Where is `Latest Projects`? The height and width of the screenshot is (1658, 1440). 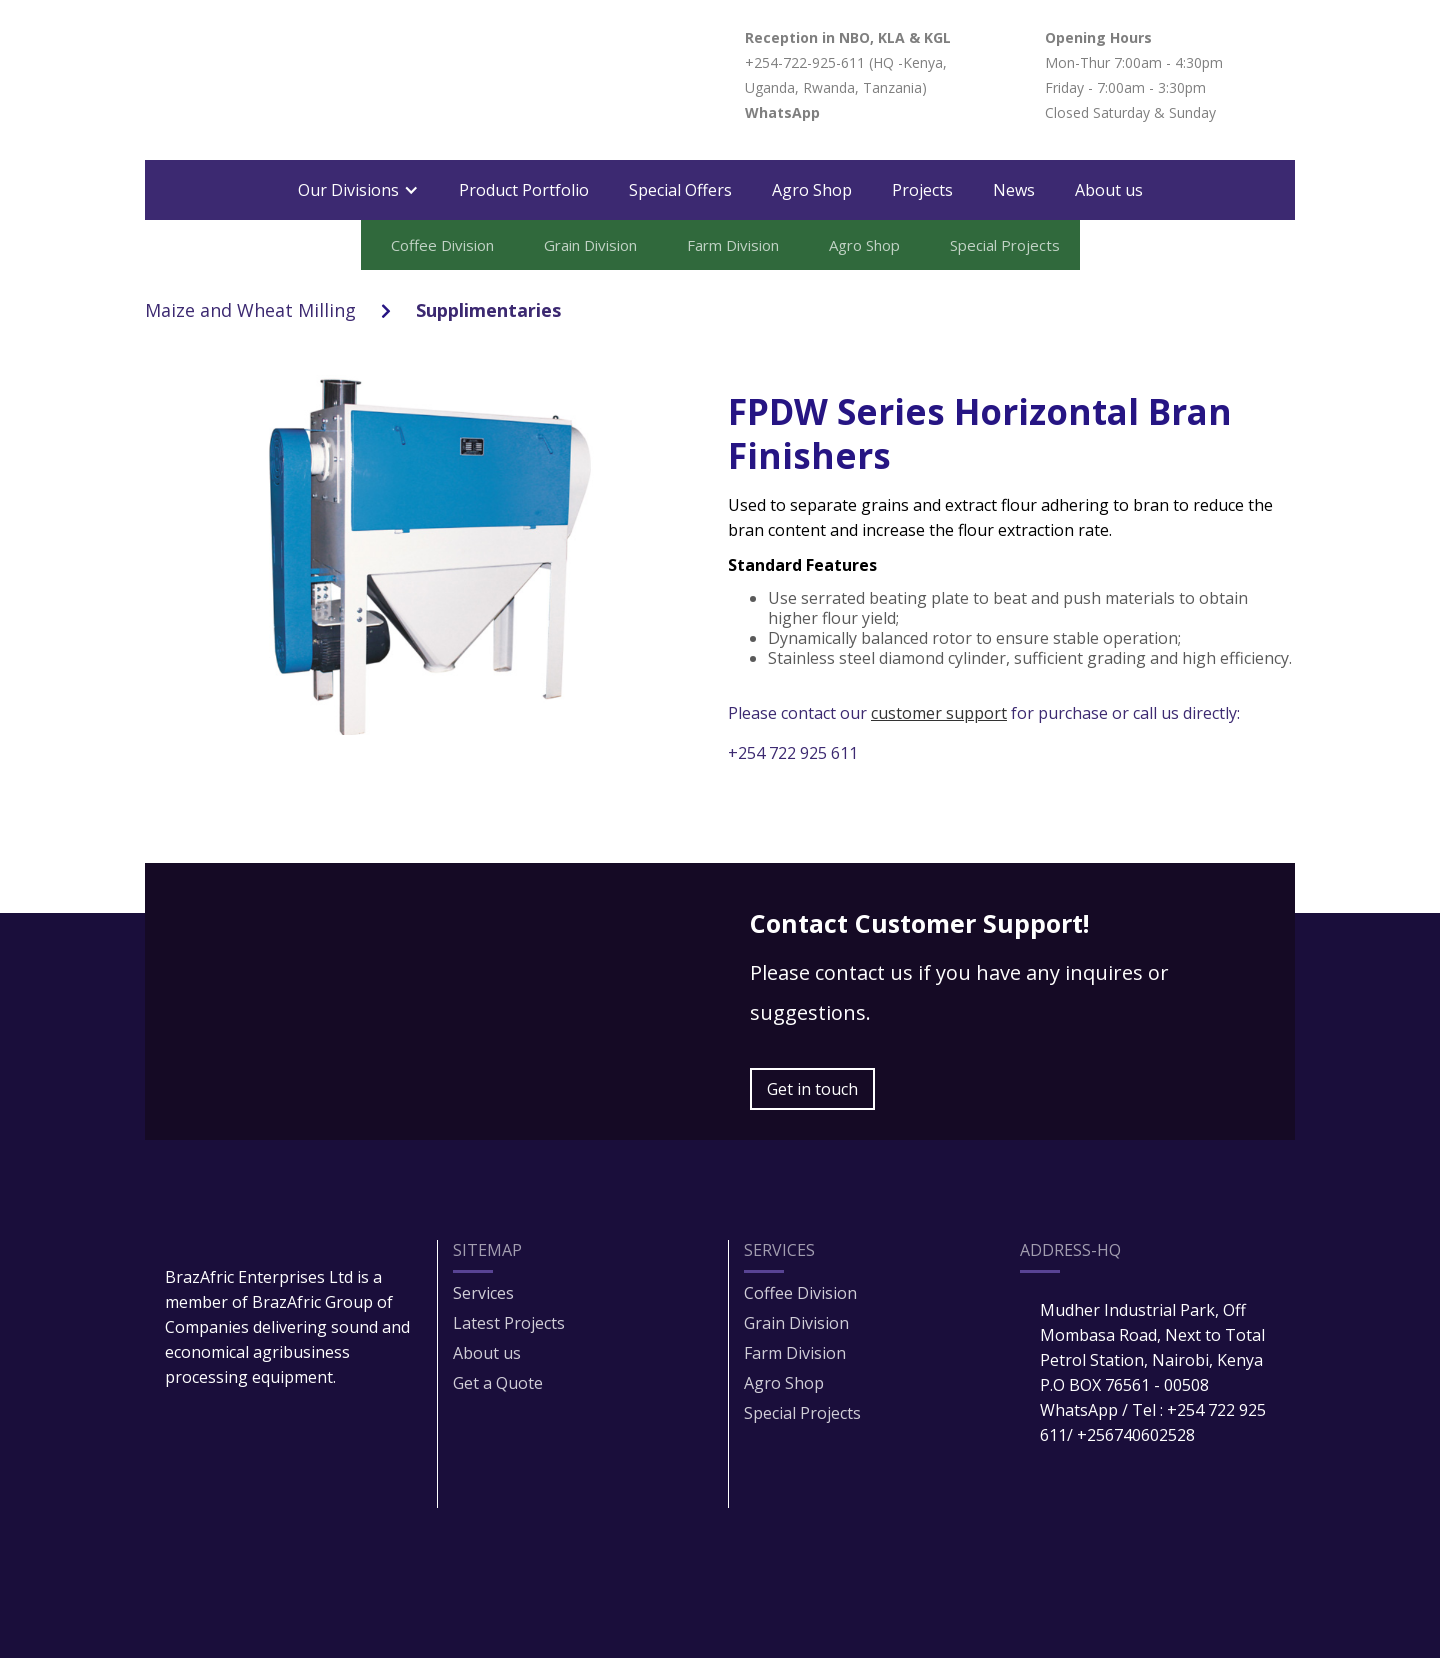 Latest Projects is located at coordinates (509, 1323).